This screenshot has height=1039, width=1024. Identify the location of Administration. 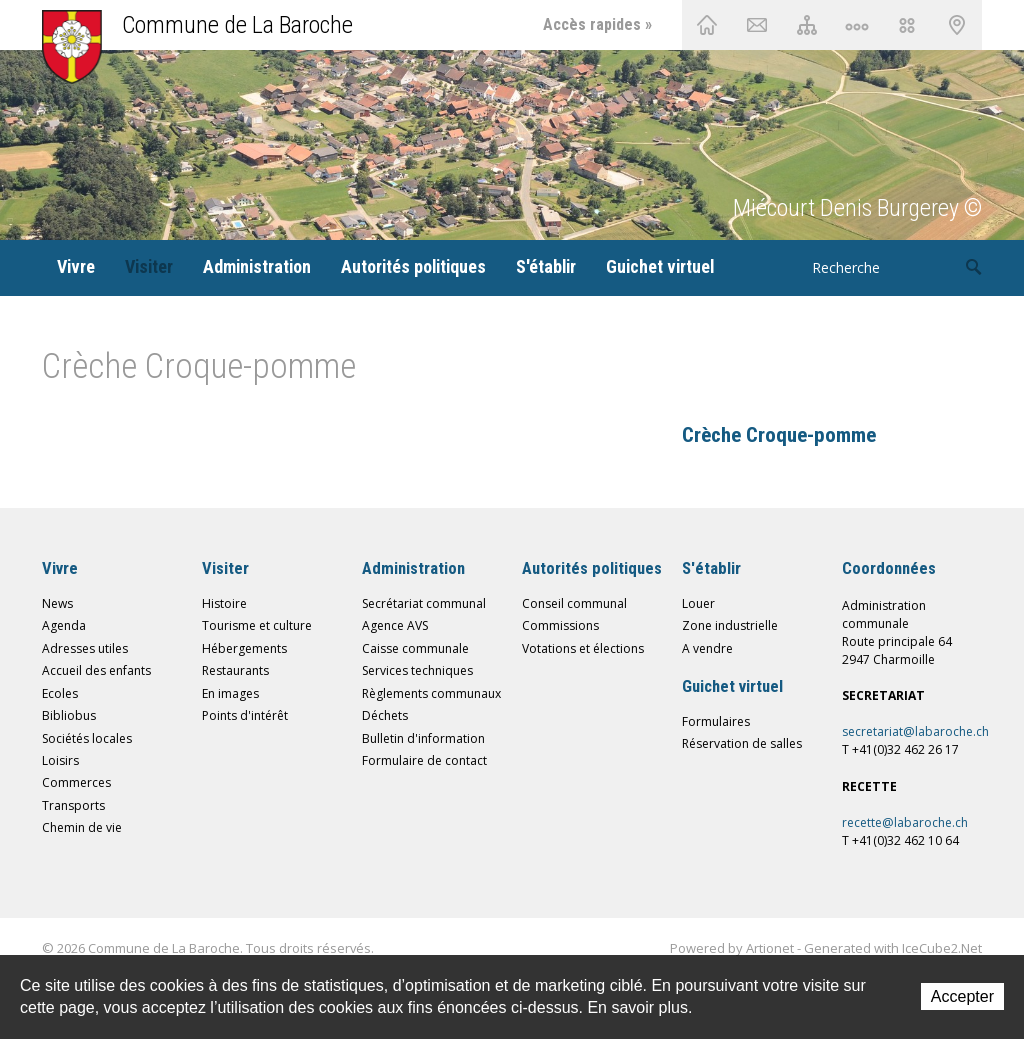
(257, 266).